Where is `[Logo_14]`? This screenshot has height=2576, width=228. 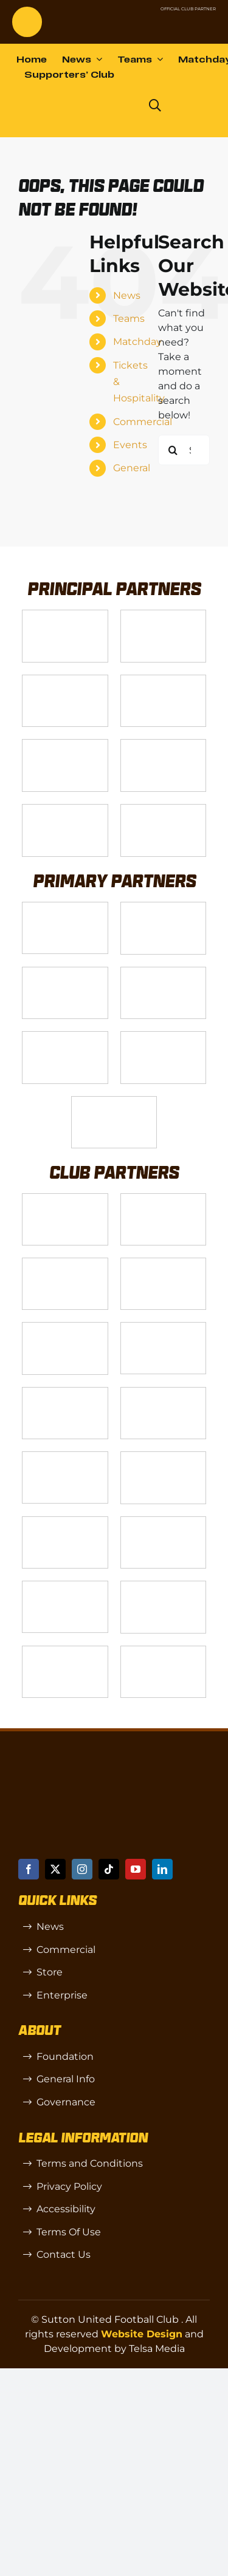
[Logo_14] is located at coordinates (65, 680).